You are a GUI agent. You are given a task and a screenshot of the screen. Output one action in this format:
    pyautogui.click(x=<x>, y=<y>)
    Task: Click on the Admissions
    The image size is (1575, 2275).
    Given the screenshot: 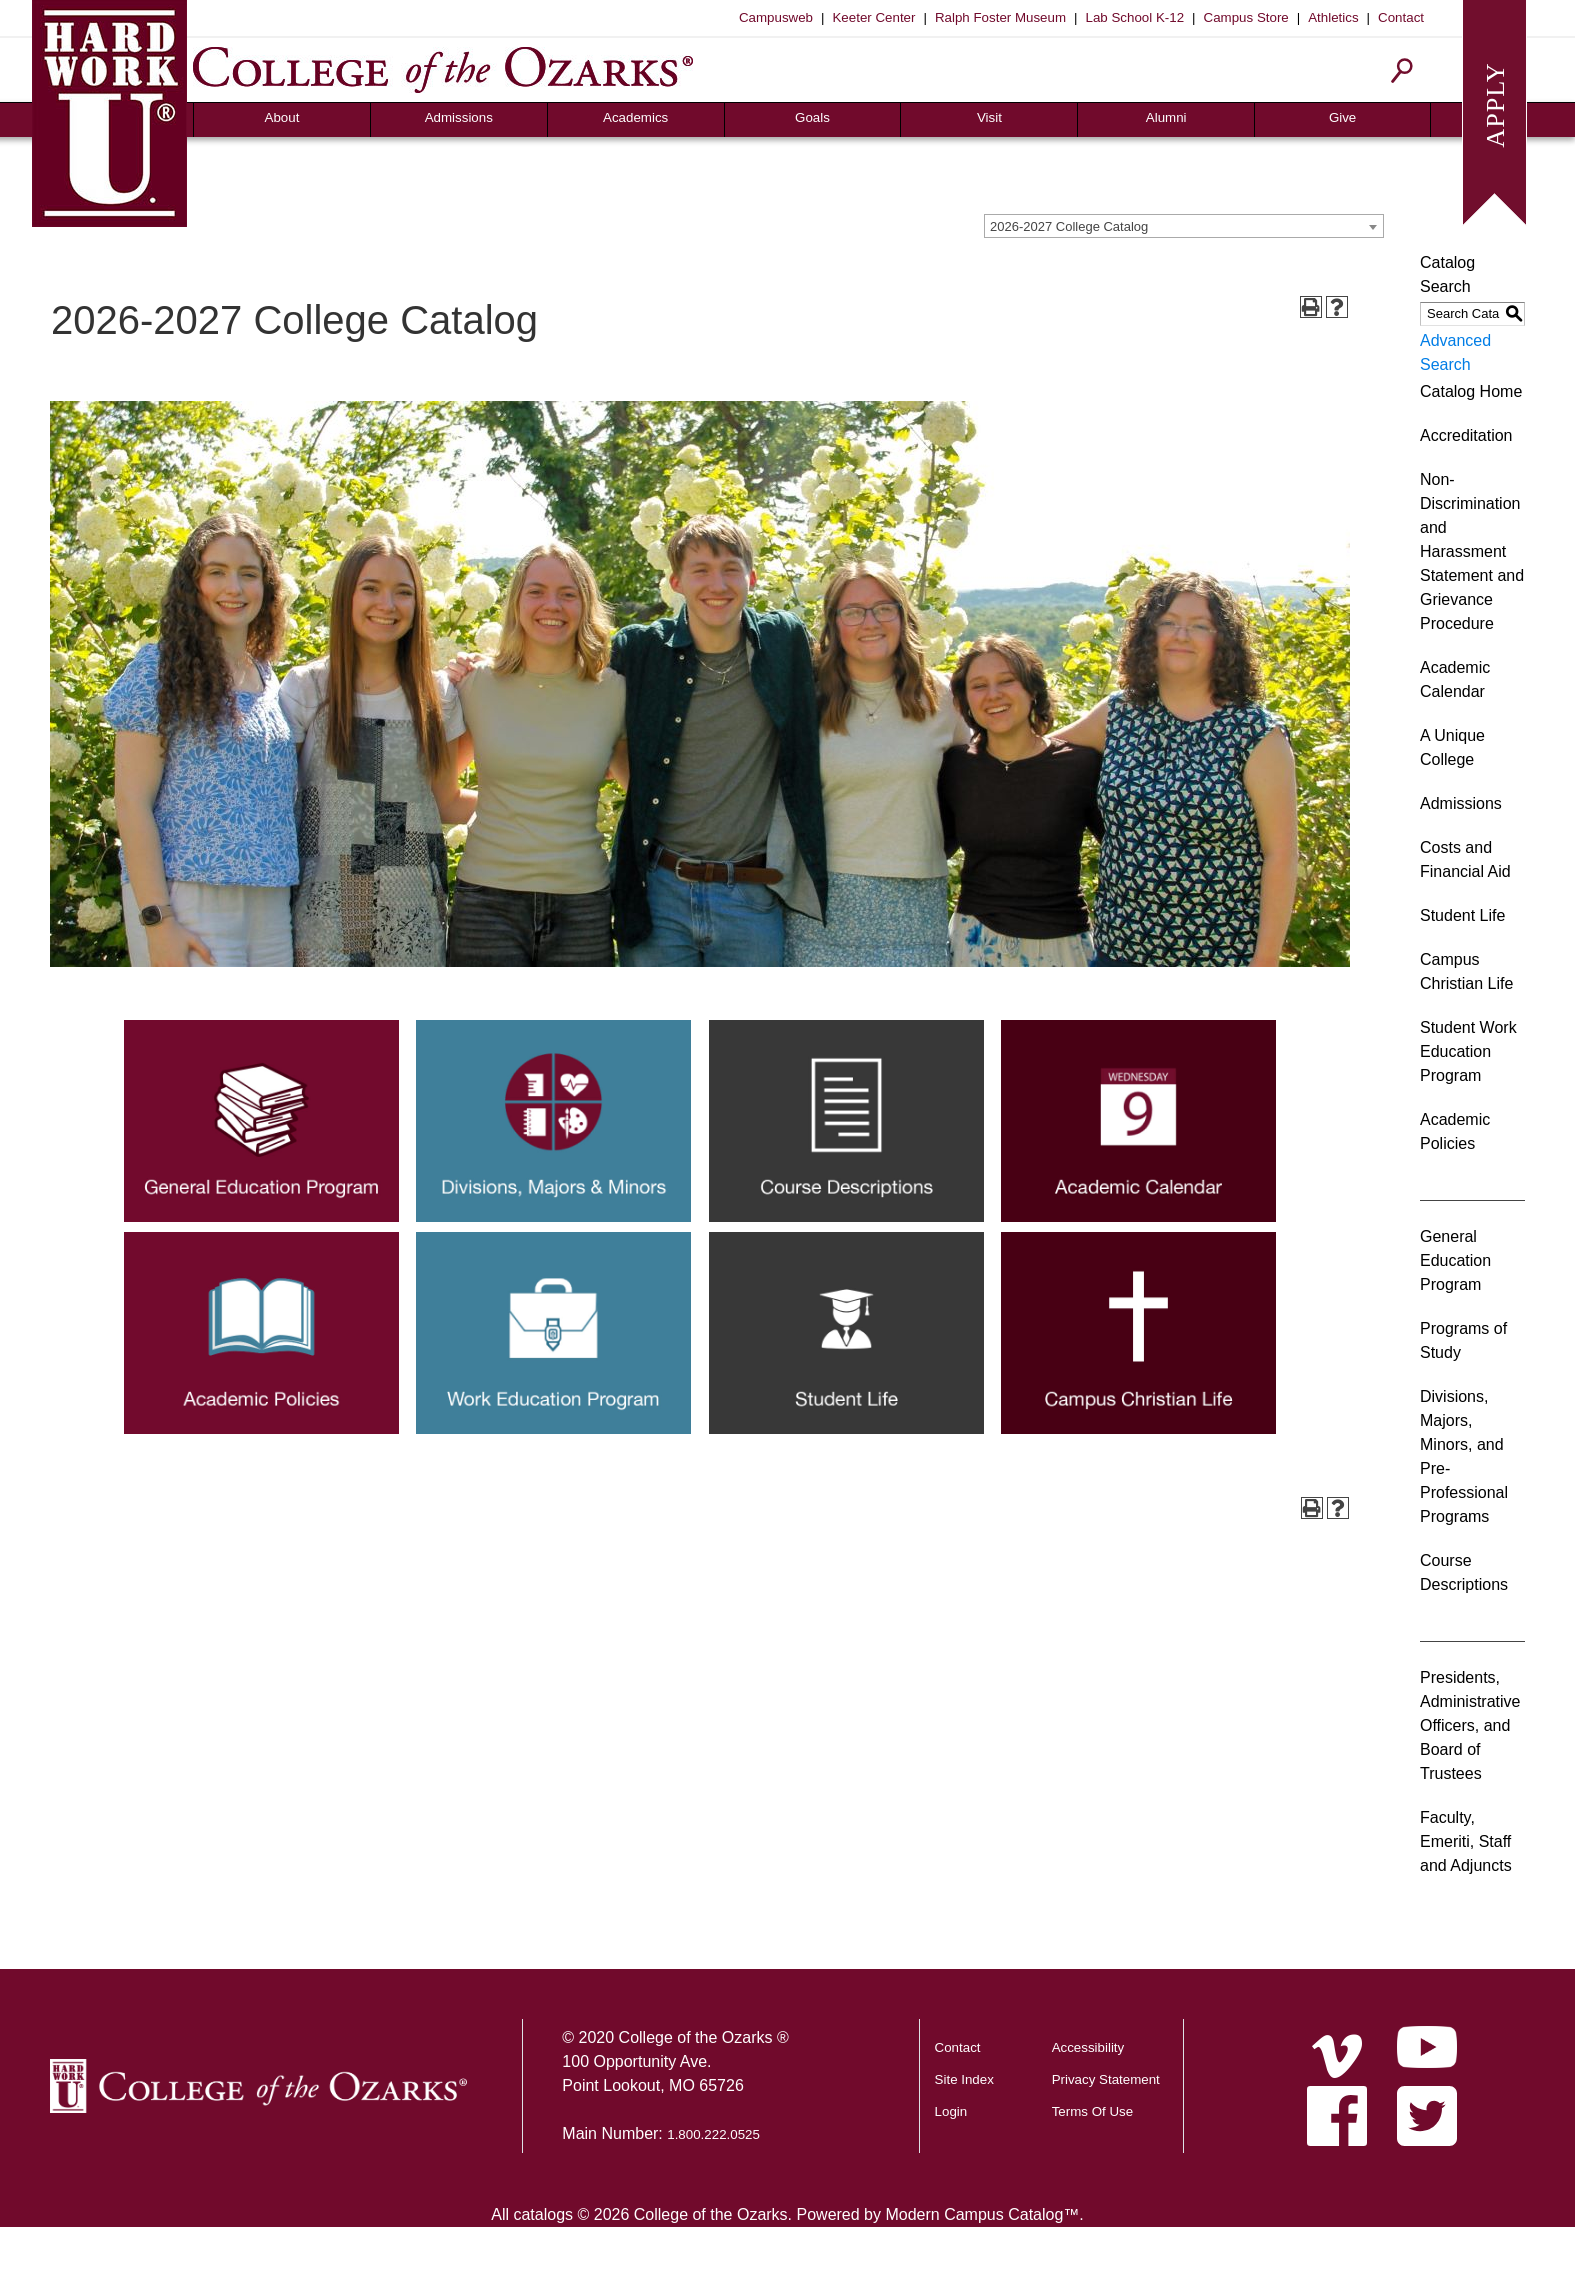 What is the action you would take?
    pyautogui.click(x=459, y=117)
    